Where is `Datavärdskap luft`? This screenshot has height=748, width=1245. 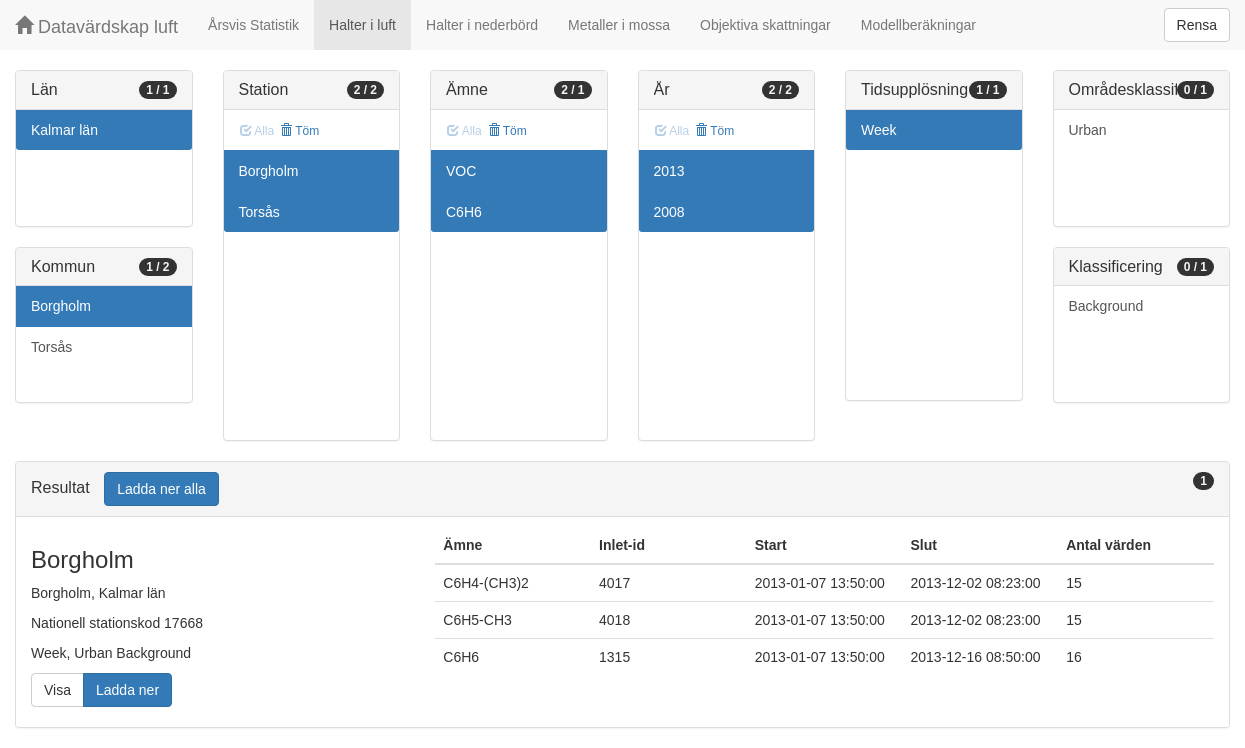
Datavärdskap luft is located at coordinates (96, 26).